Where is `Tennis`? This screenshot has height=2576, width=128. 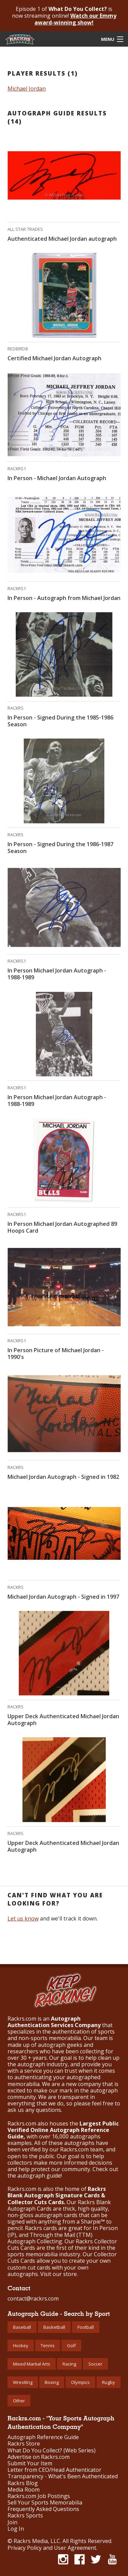
Tennis is located at coordinates (48, 2345).